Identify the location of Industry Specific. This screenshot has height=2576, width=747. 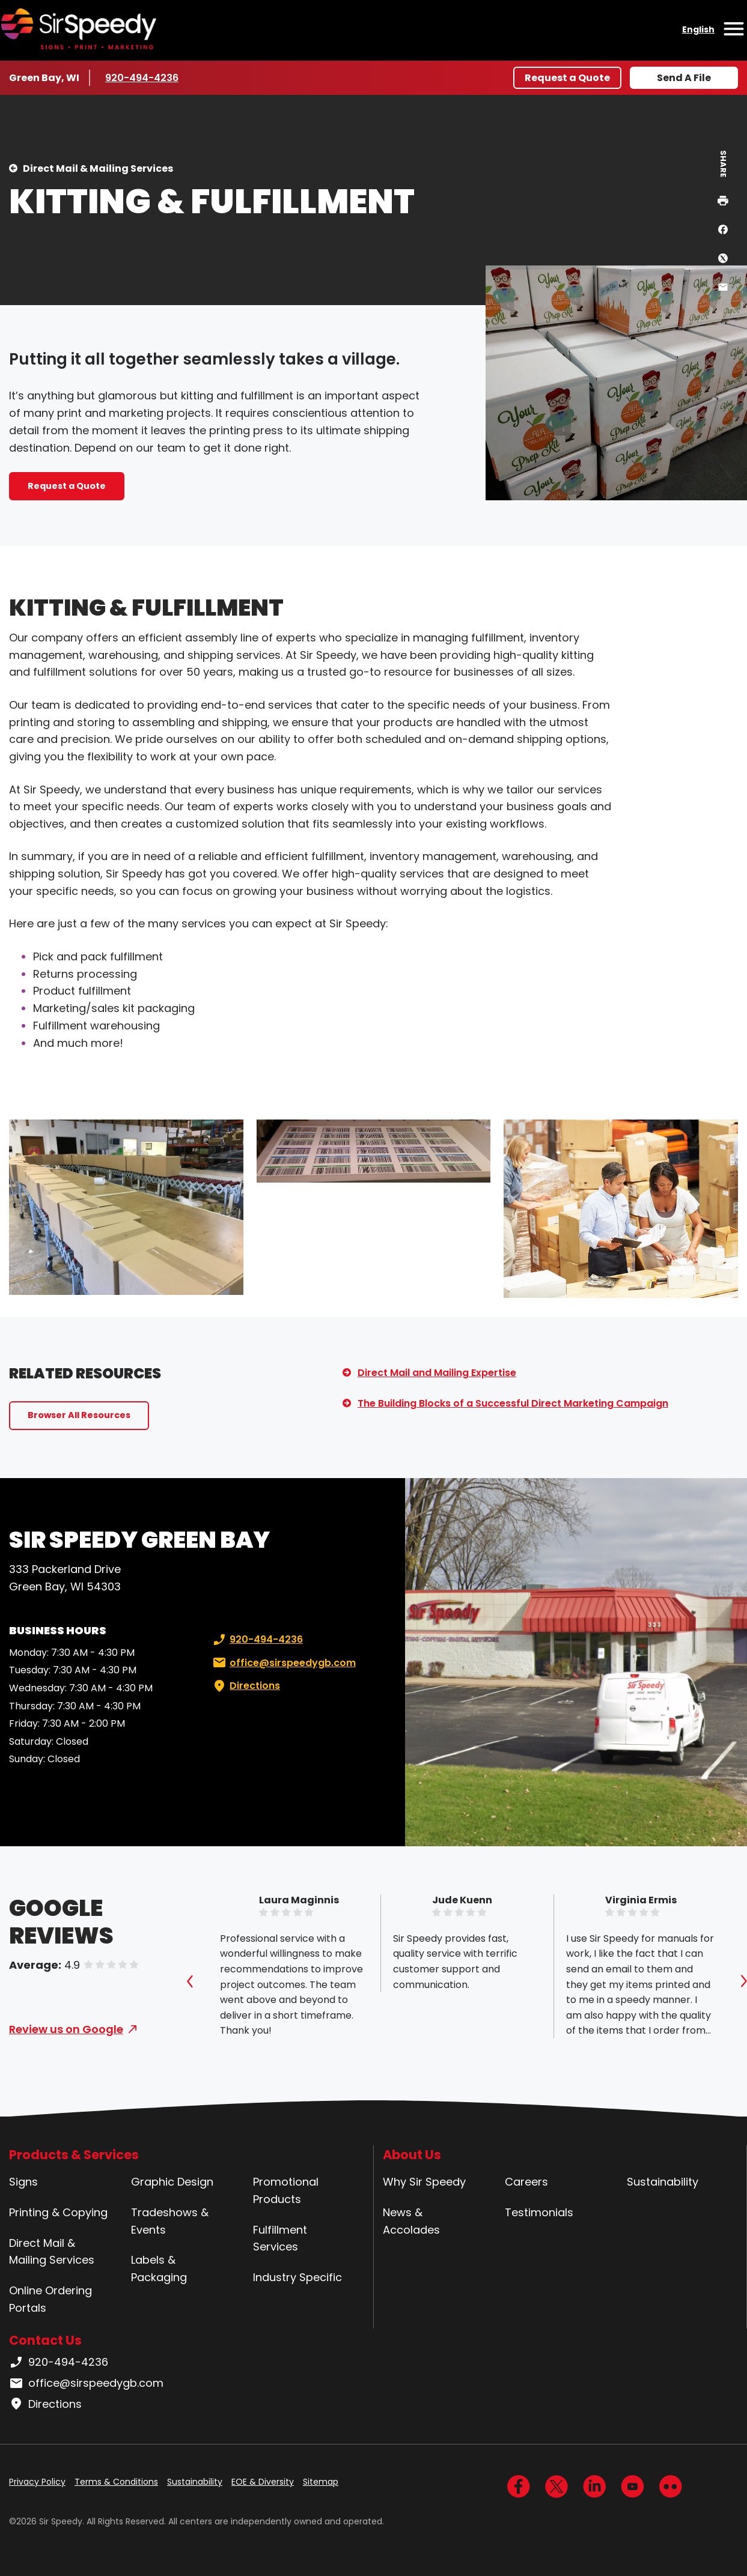
(297, 2277).